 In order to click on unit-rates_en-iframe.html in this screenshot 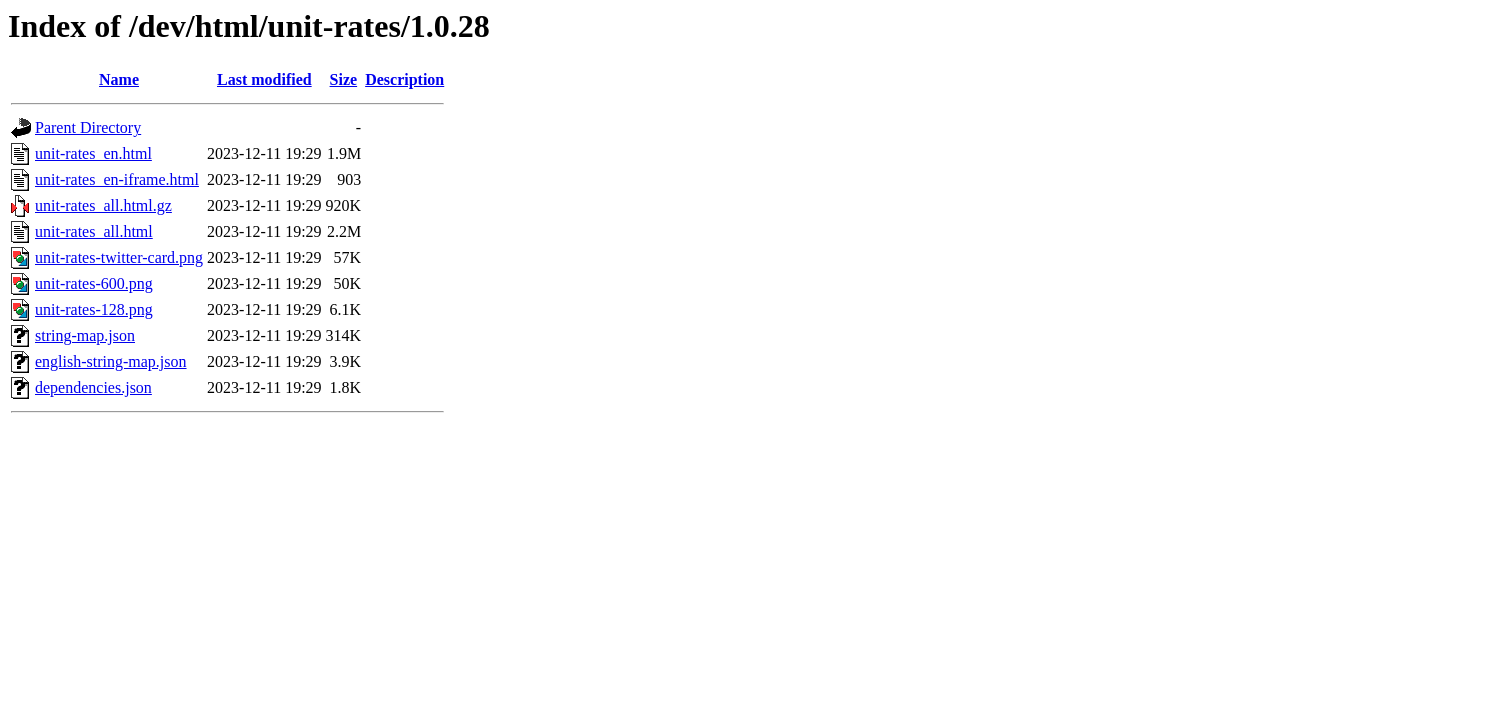, I will do `click(117, 179)`.